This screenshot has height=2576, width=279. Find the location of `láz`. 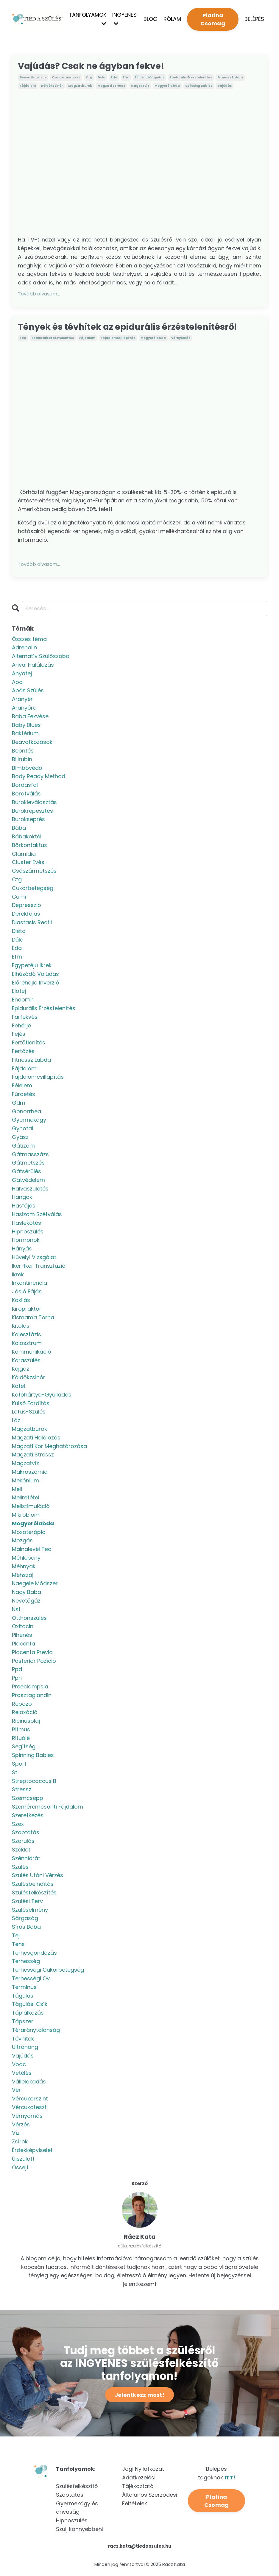

láz is located at coordinates (16, 1421).